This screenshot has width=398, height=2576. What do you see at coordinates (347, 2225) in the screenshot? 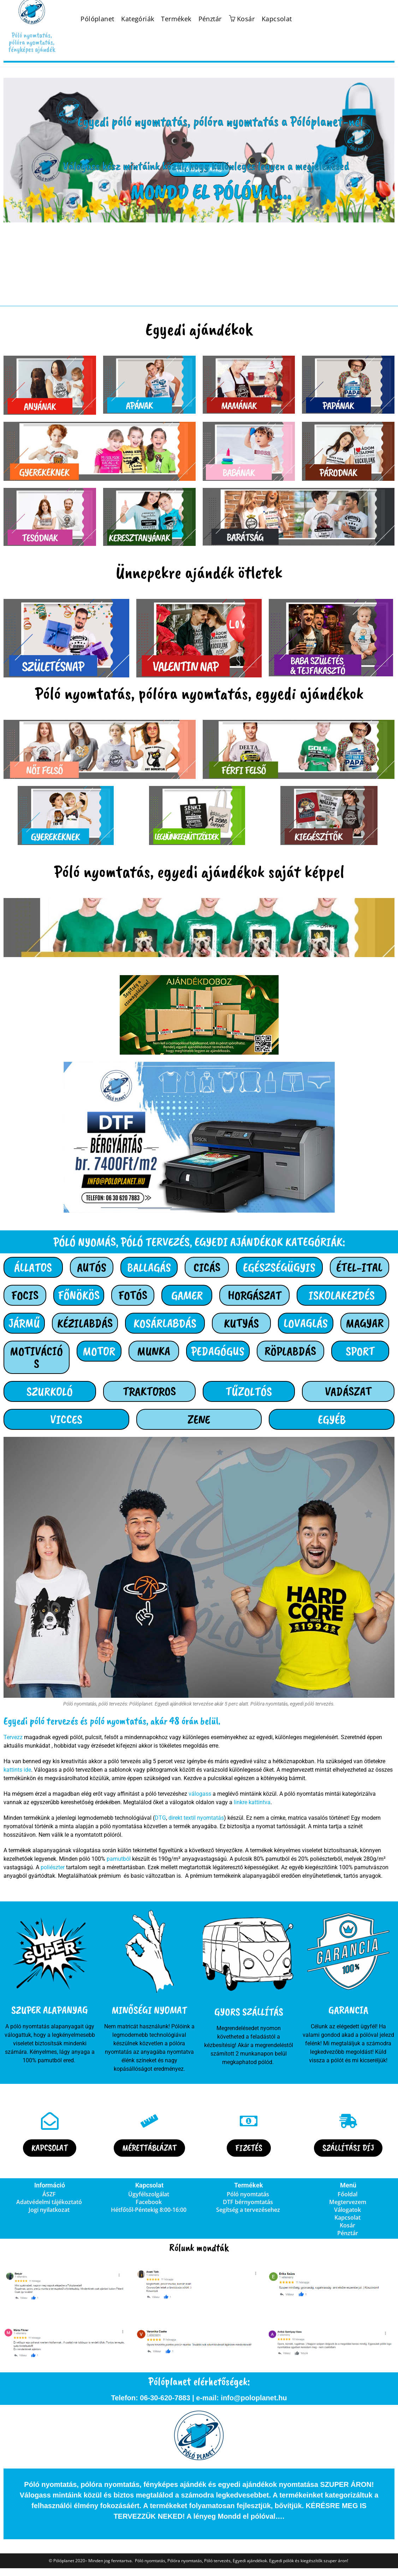
I see `Kosár` at bounding box center [347, 2225].